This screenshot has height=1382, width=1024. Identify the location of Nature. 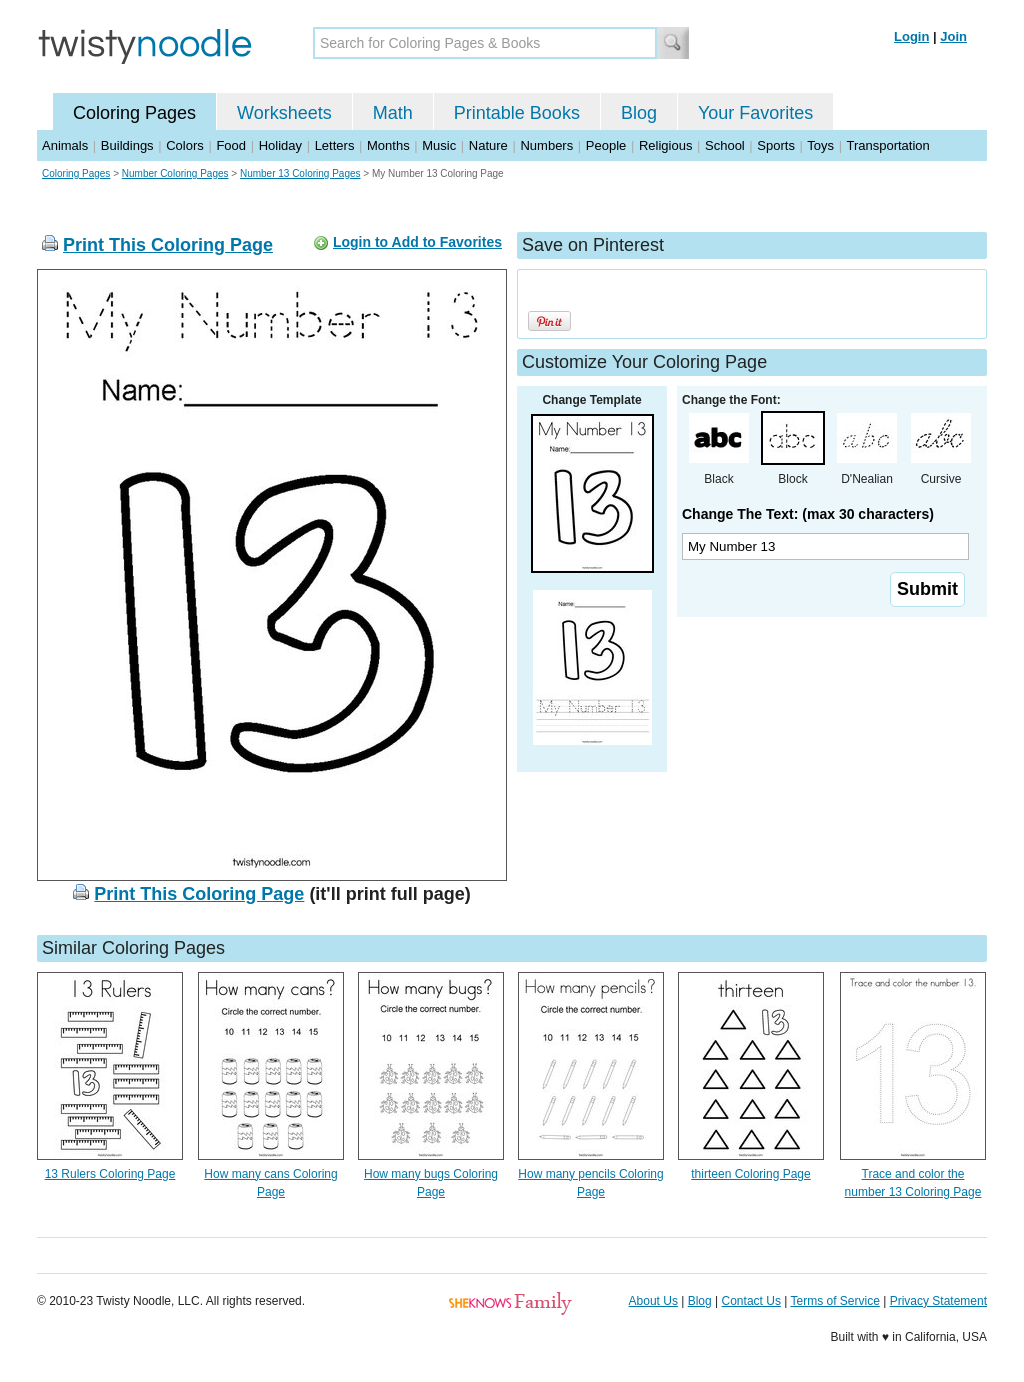
(488, 145).